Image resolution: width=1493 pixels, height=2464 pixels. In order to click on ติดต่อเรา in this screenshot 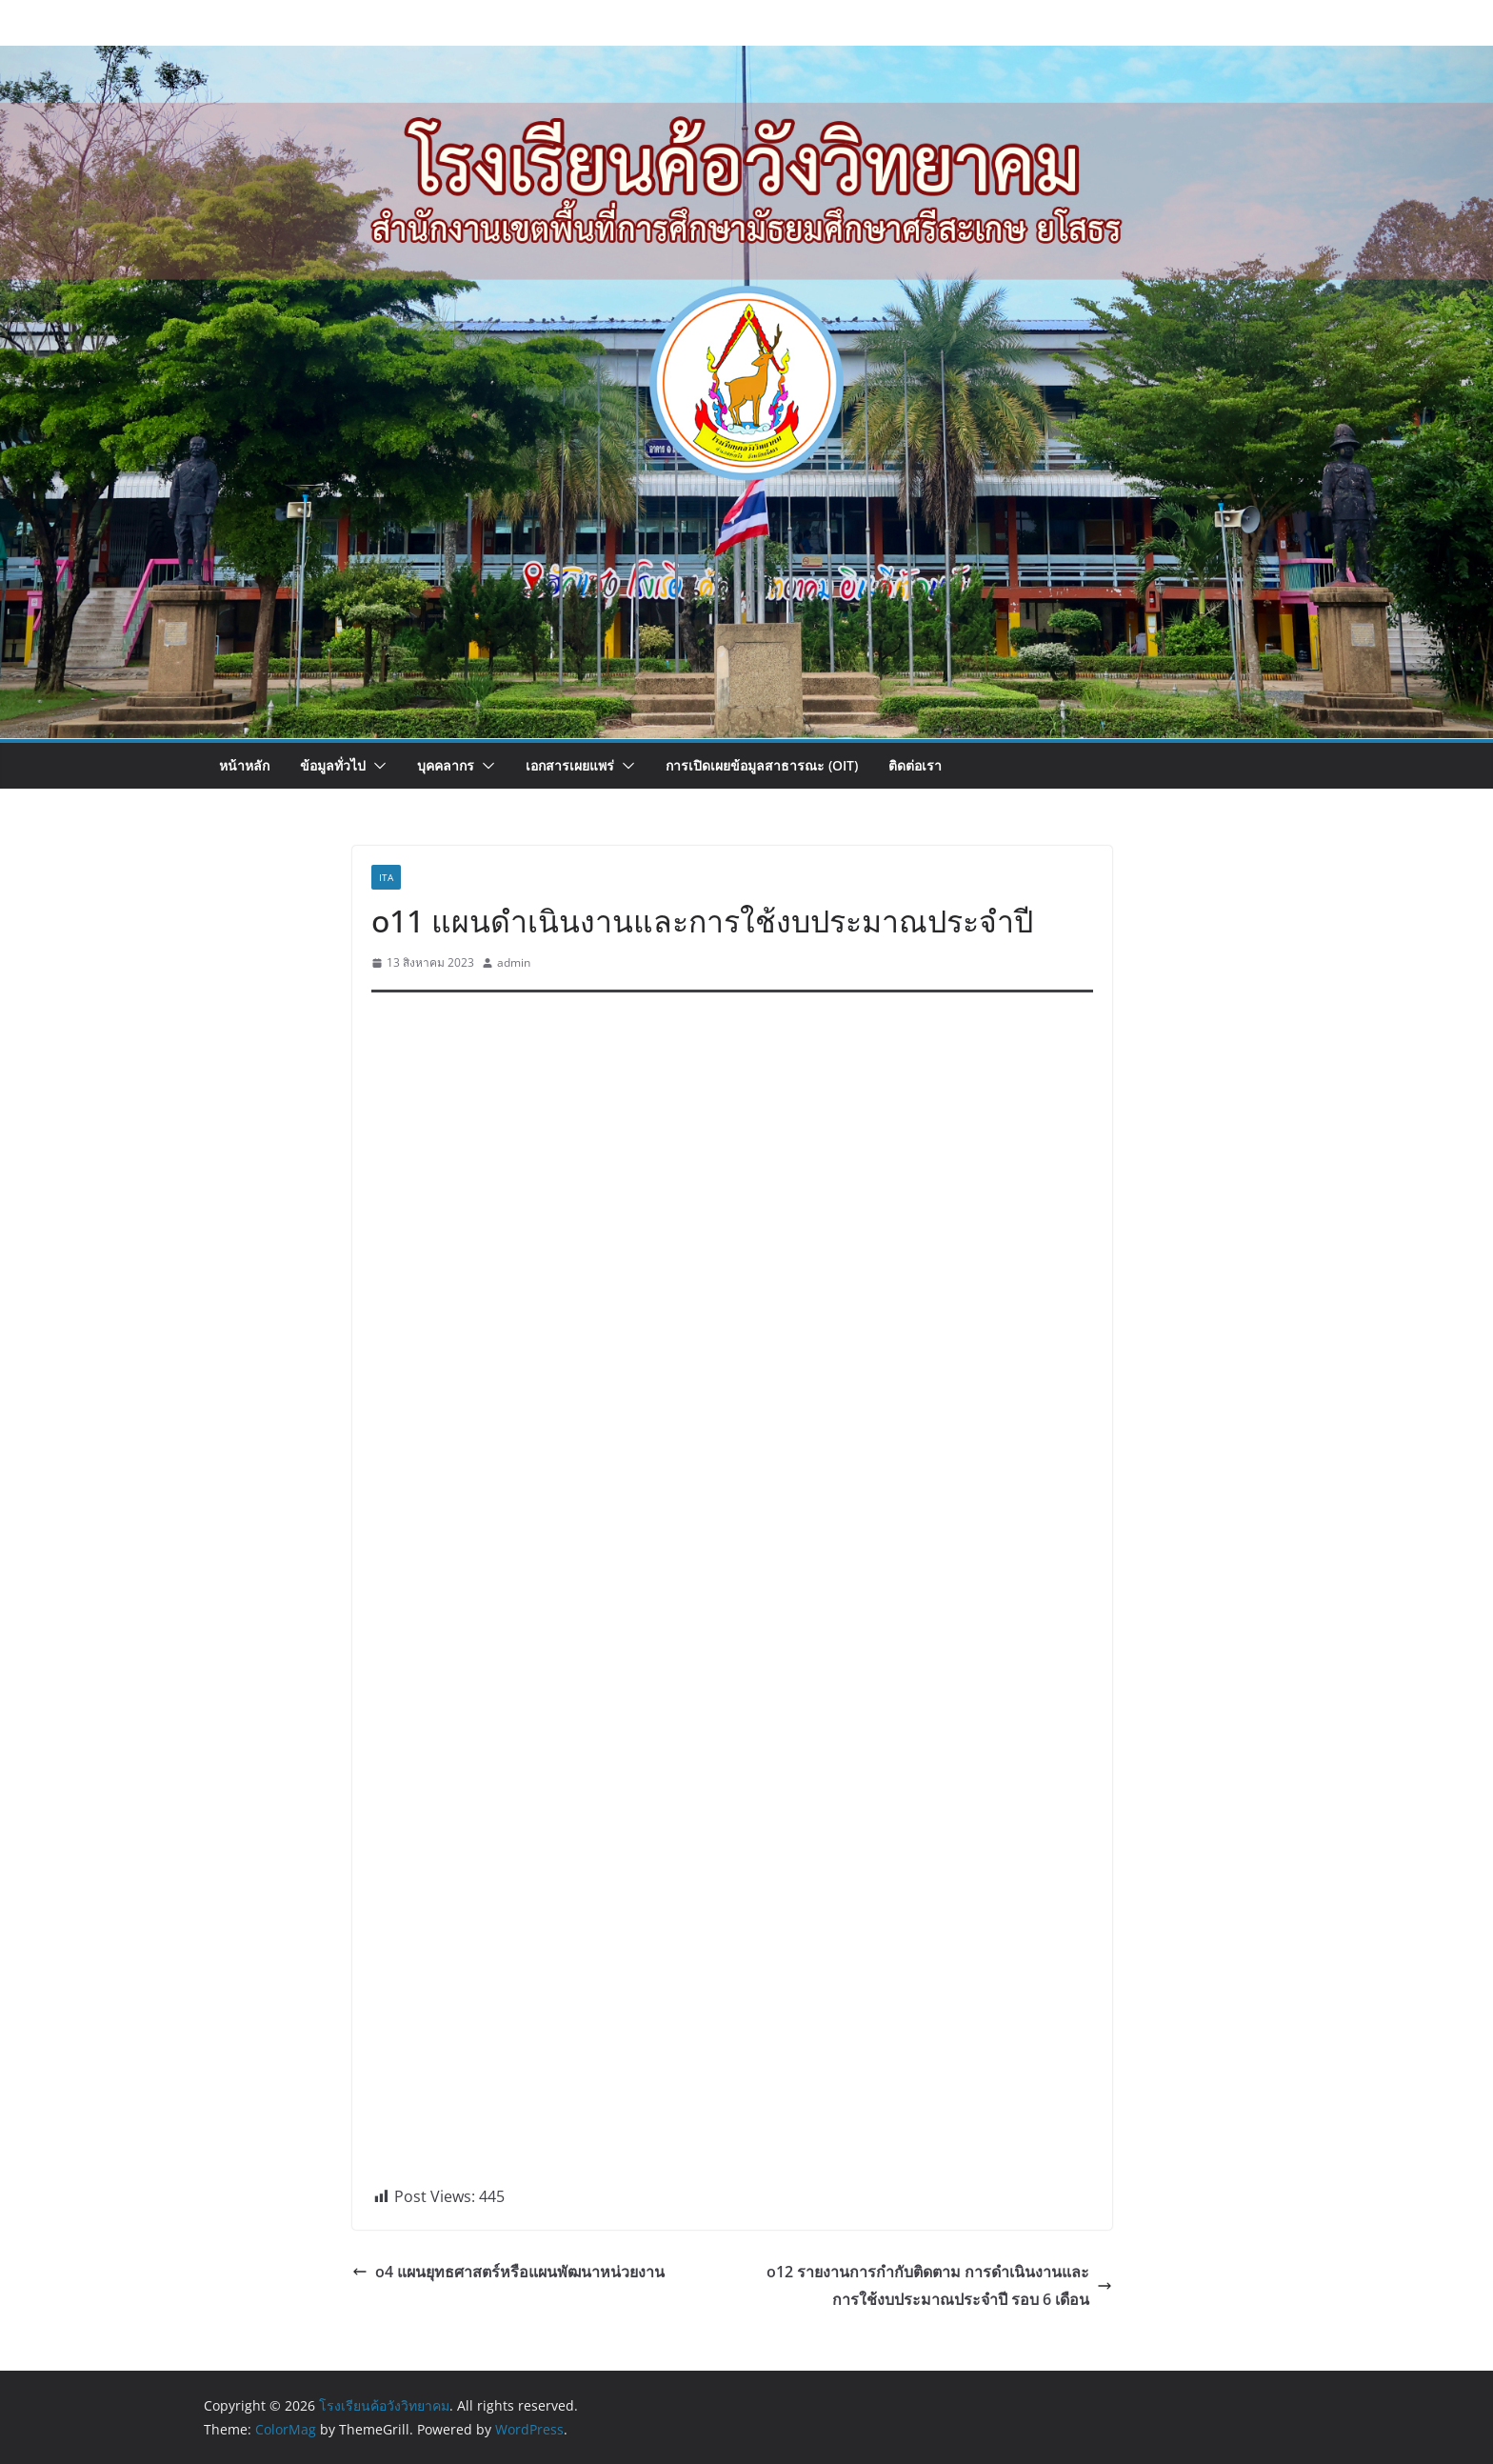, I will do `click(915, 765)`.